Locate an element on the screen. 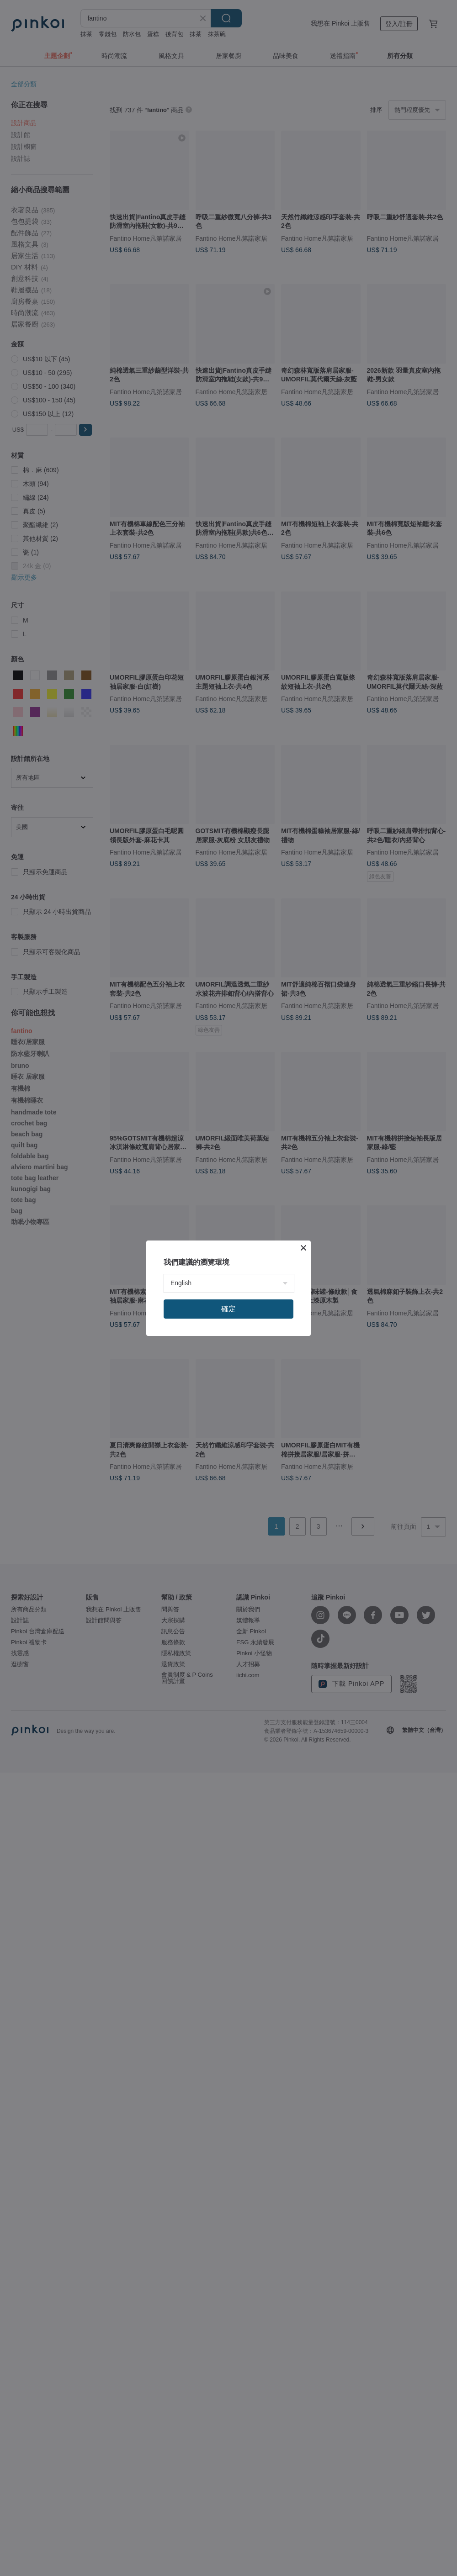 This screenshot has height=2576, width=457. 確定 is located at coordinates (228, 1309).